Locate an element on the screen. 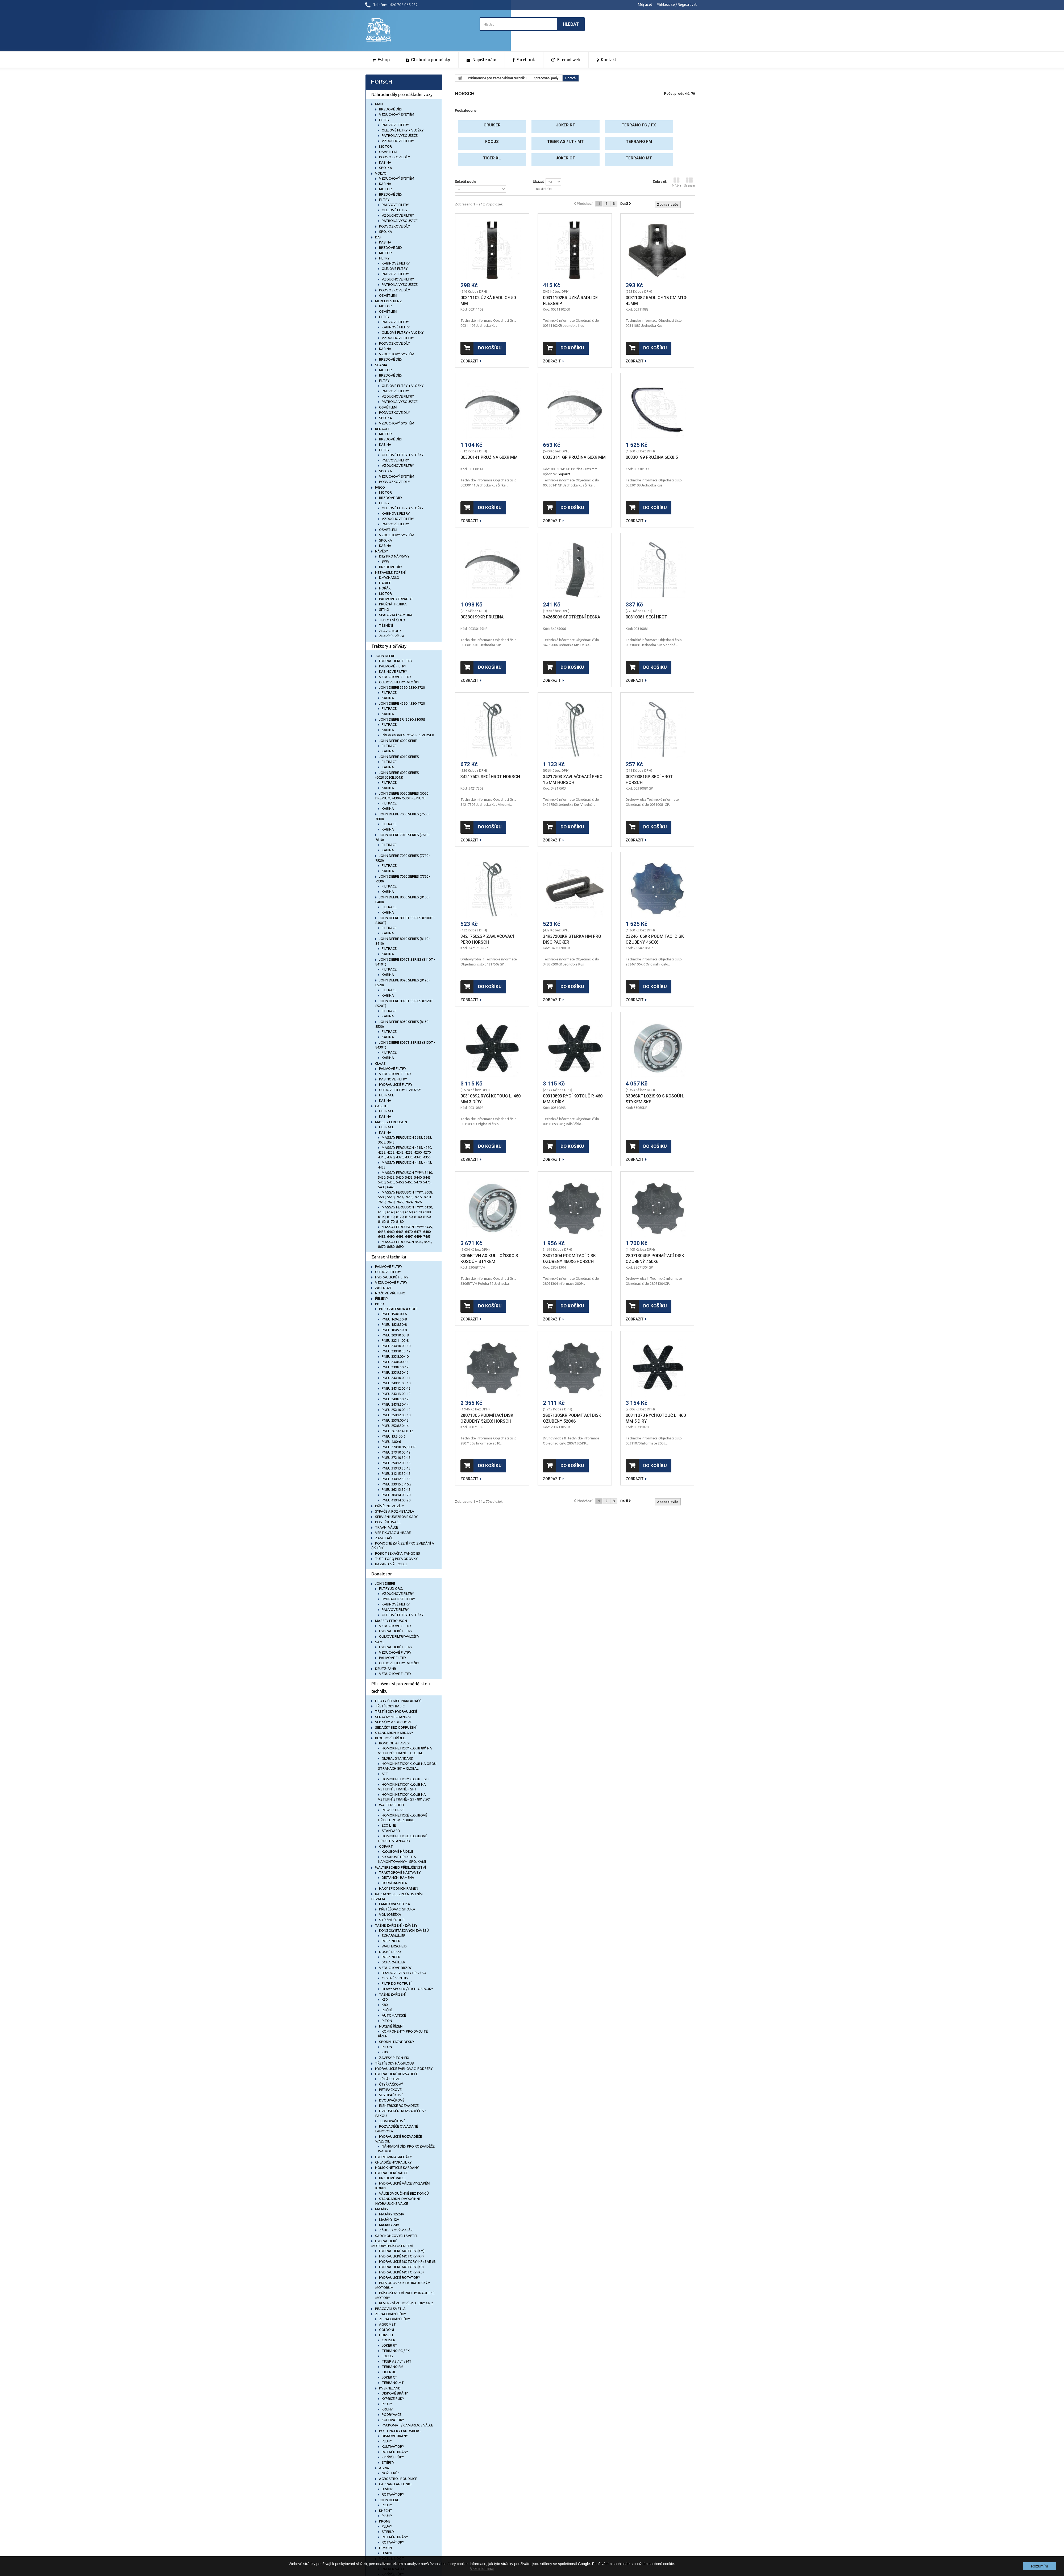 Image resolution: width=1064 pixels, height=2576 pixels. MASSAY FERGUSON typy: 6445, 6455, 6460, 6465, 6470, 6475, 6480, 6485, 6490, 6495, 6497, 6499, 7465 is located at coordinates (405, 1231).